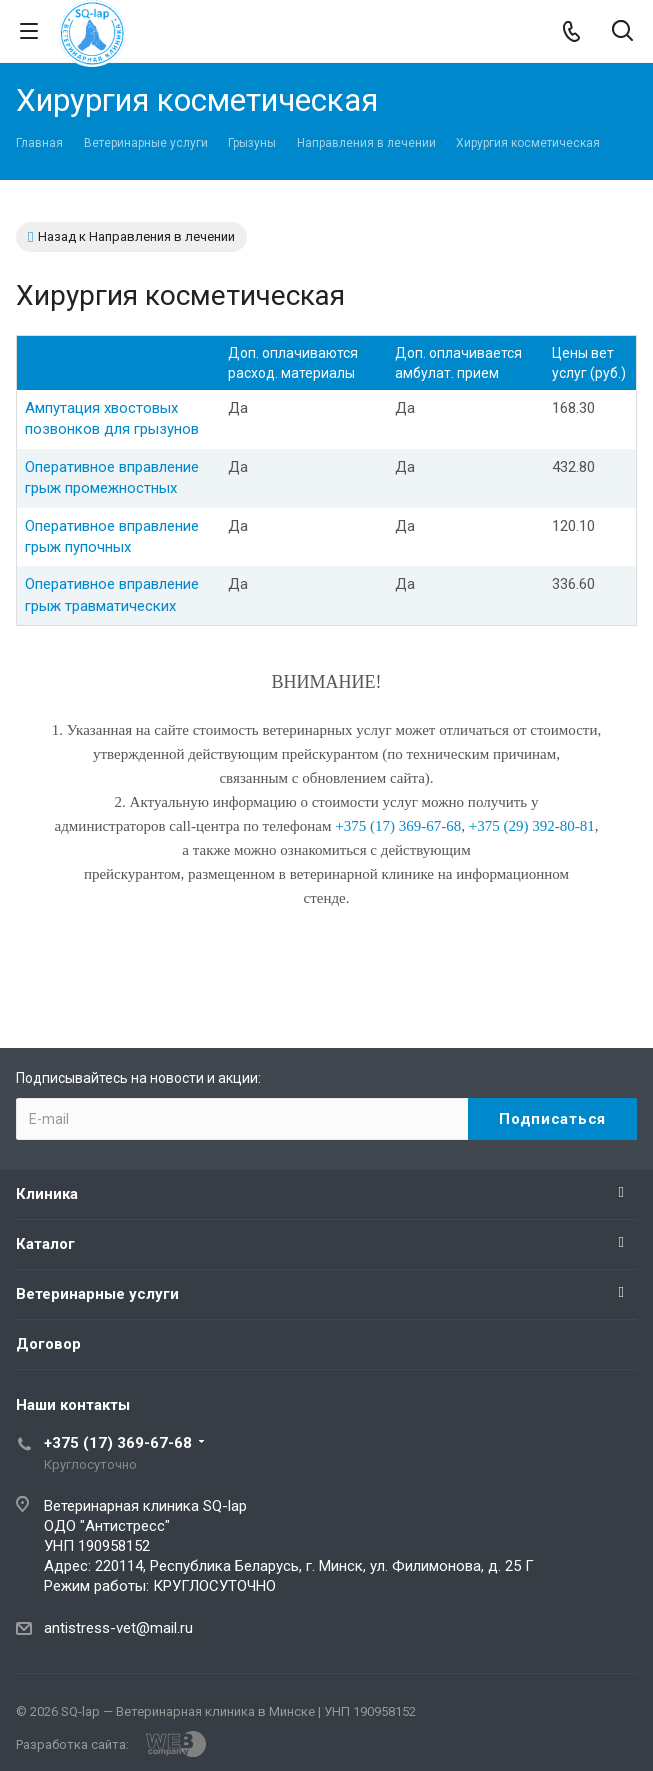 Image resolution: width=653 pixels, height=1771 pixels. I want to click on Ветеринарные услуги, so click(97, 1294).